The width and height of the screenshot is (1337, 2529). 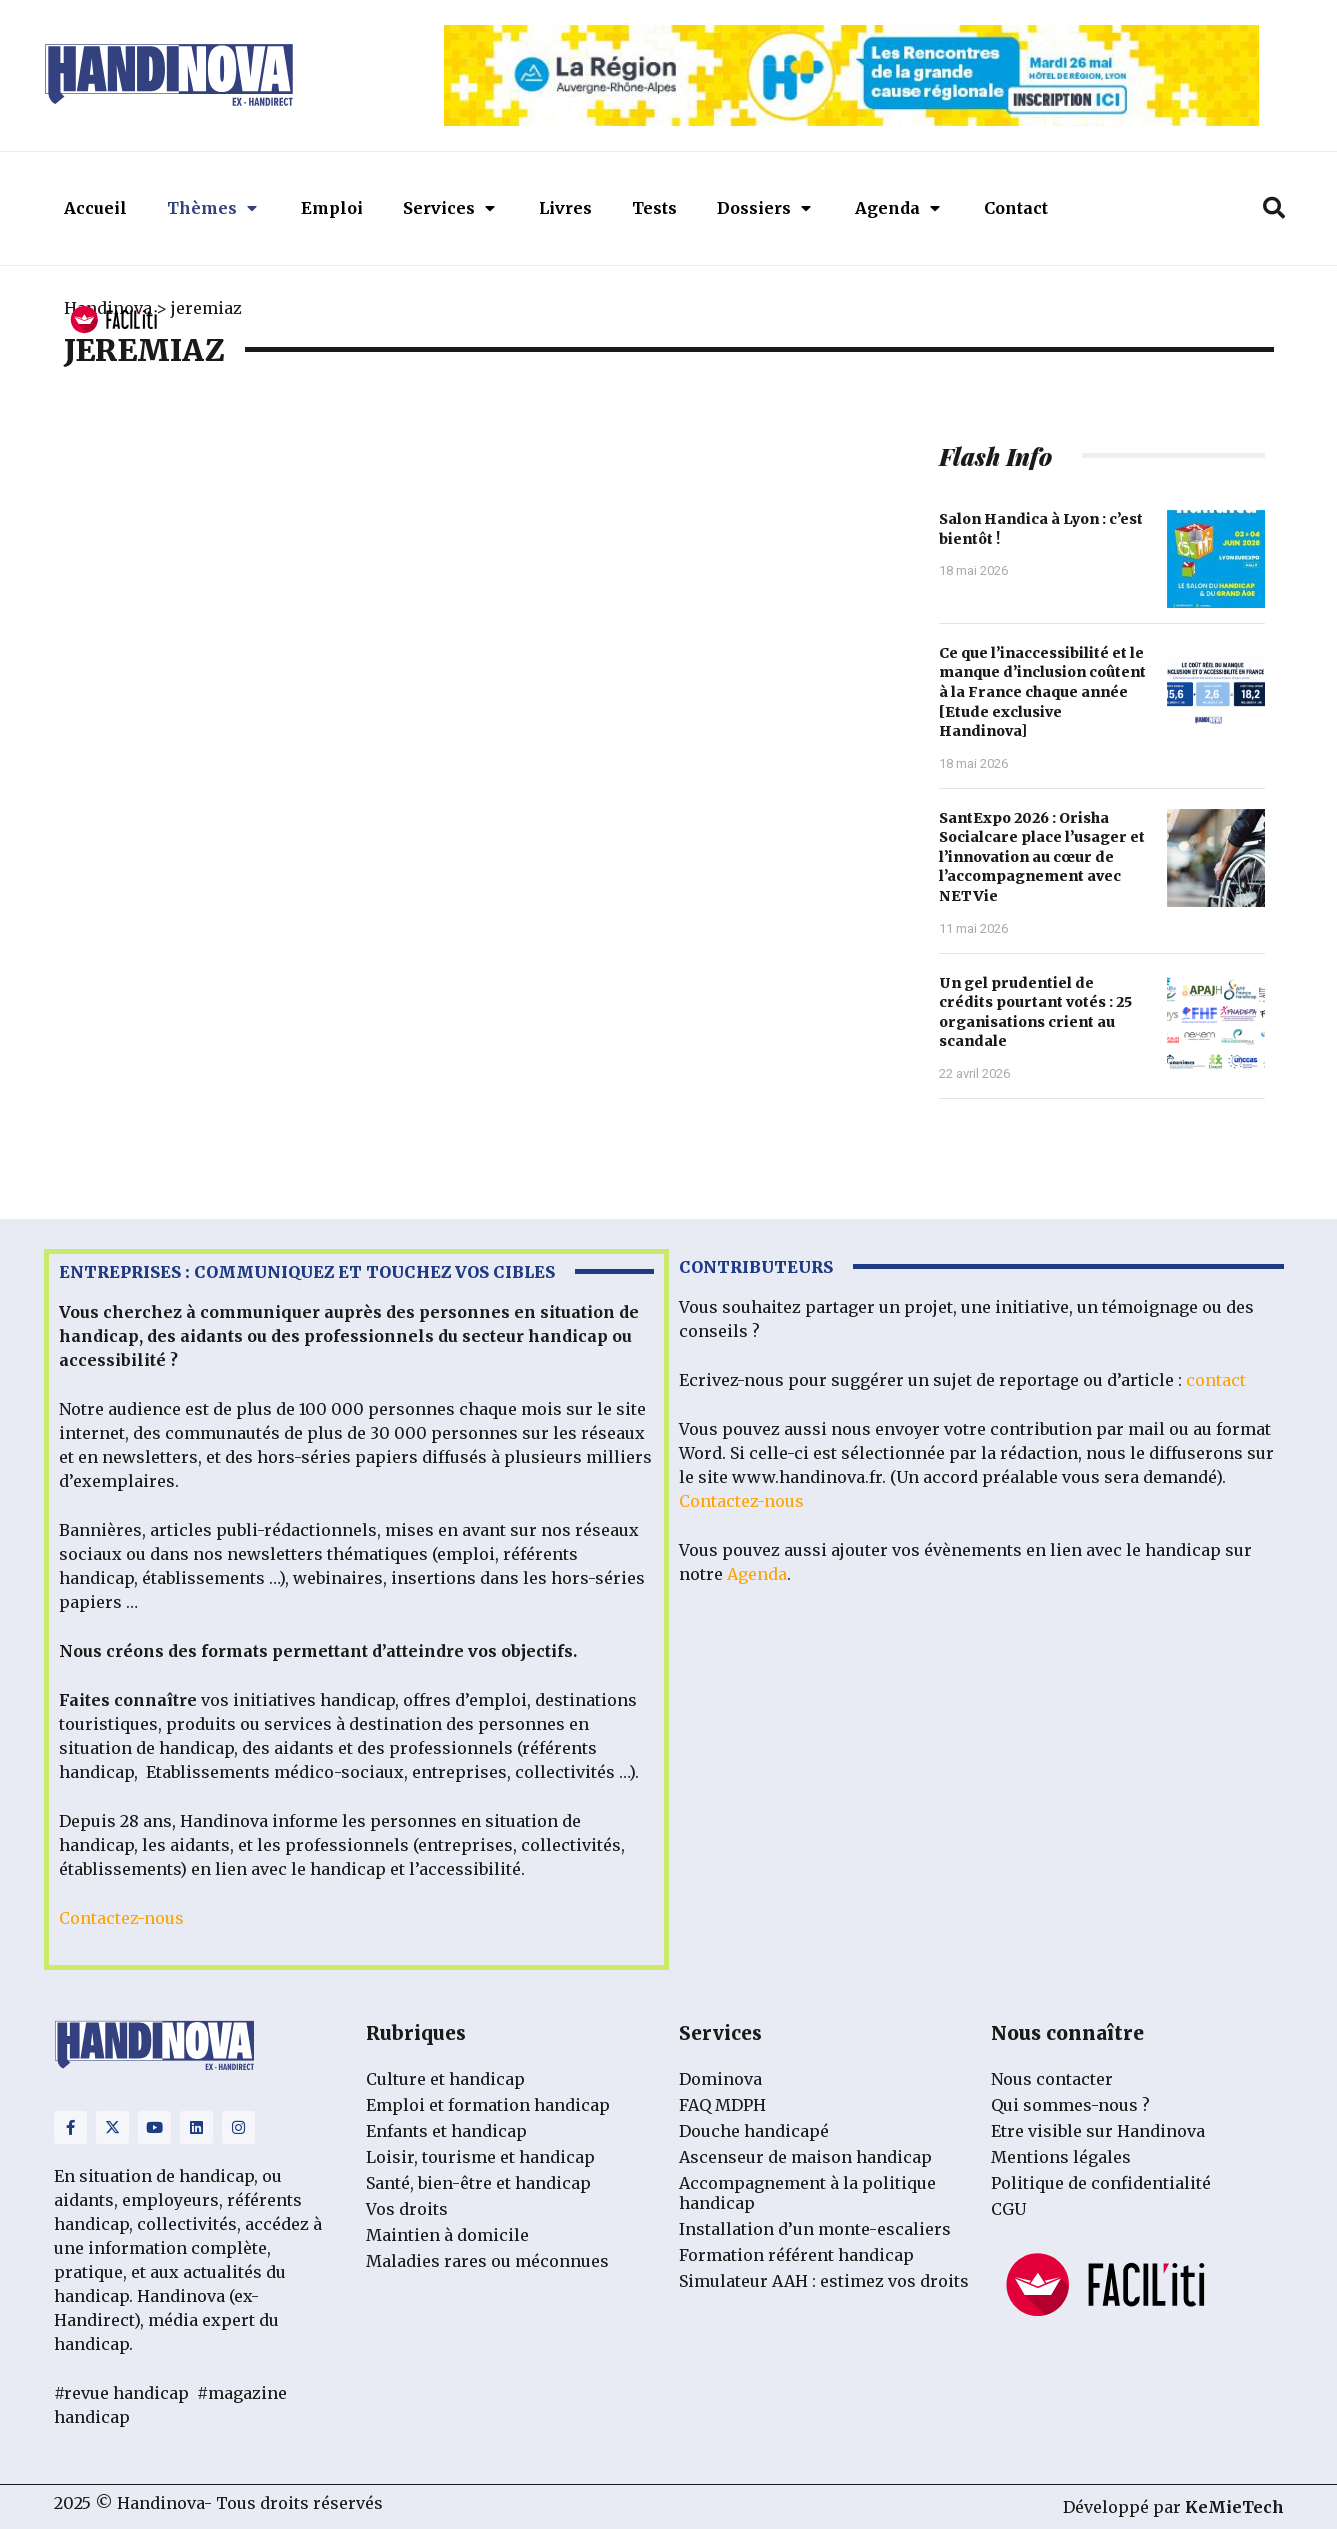 I want to click on [FACIL'iti : Adaptez l’affichage], so click(x=114, y=321).